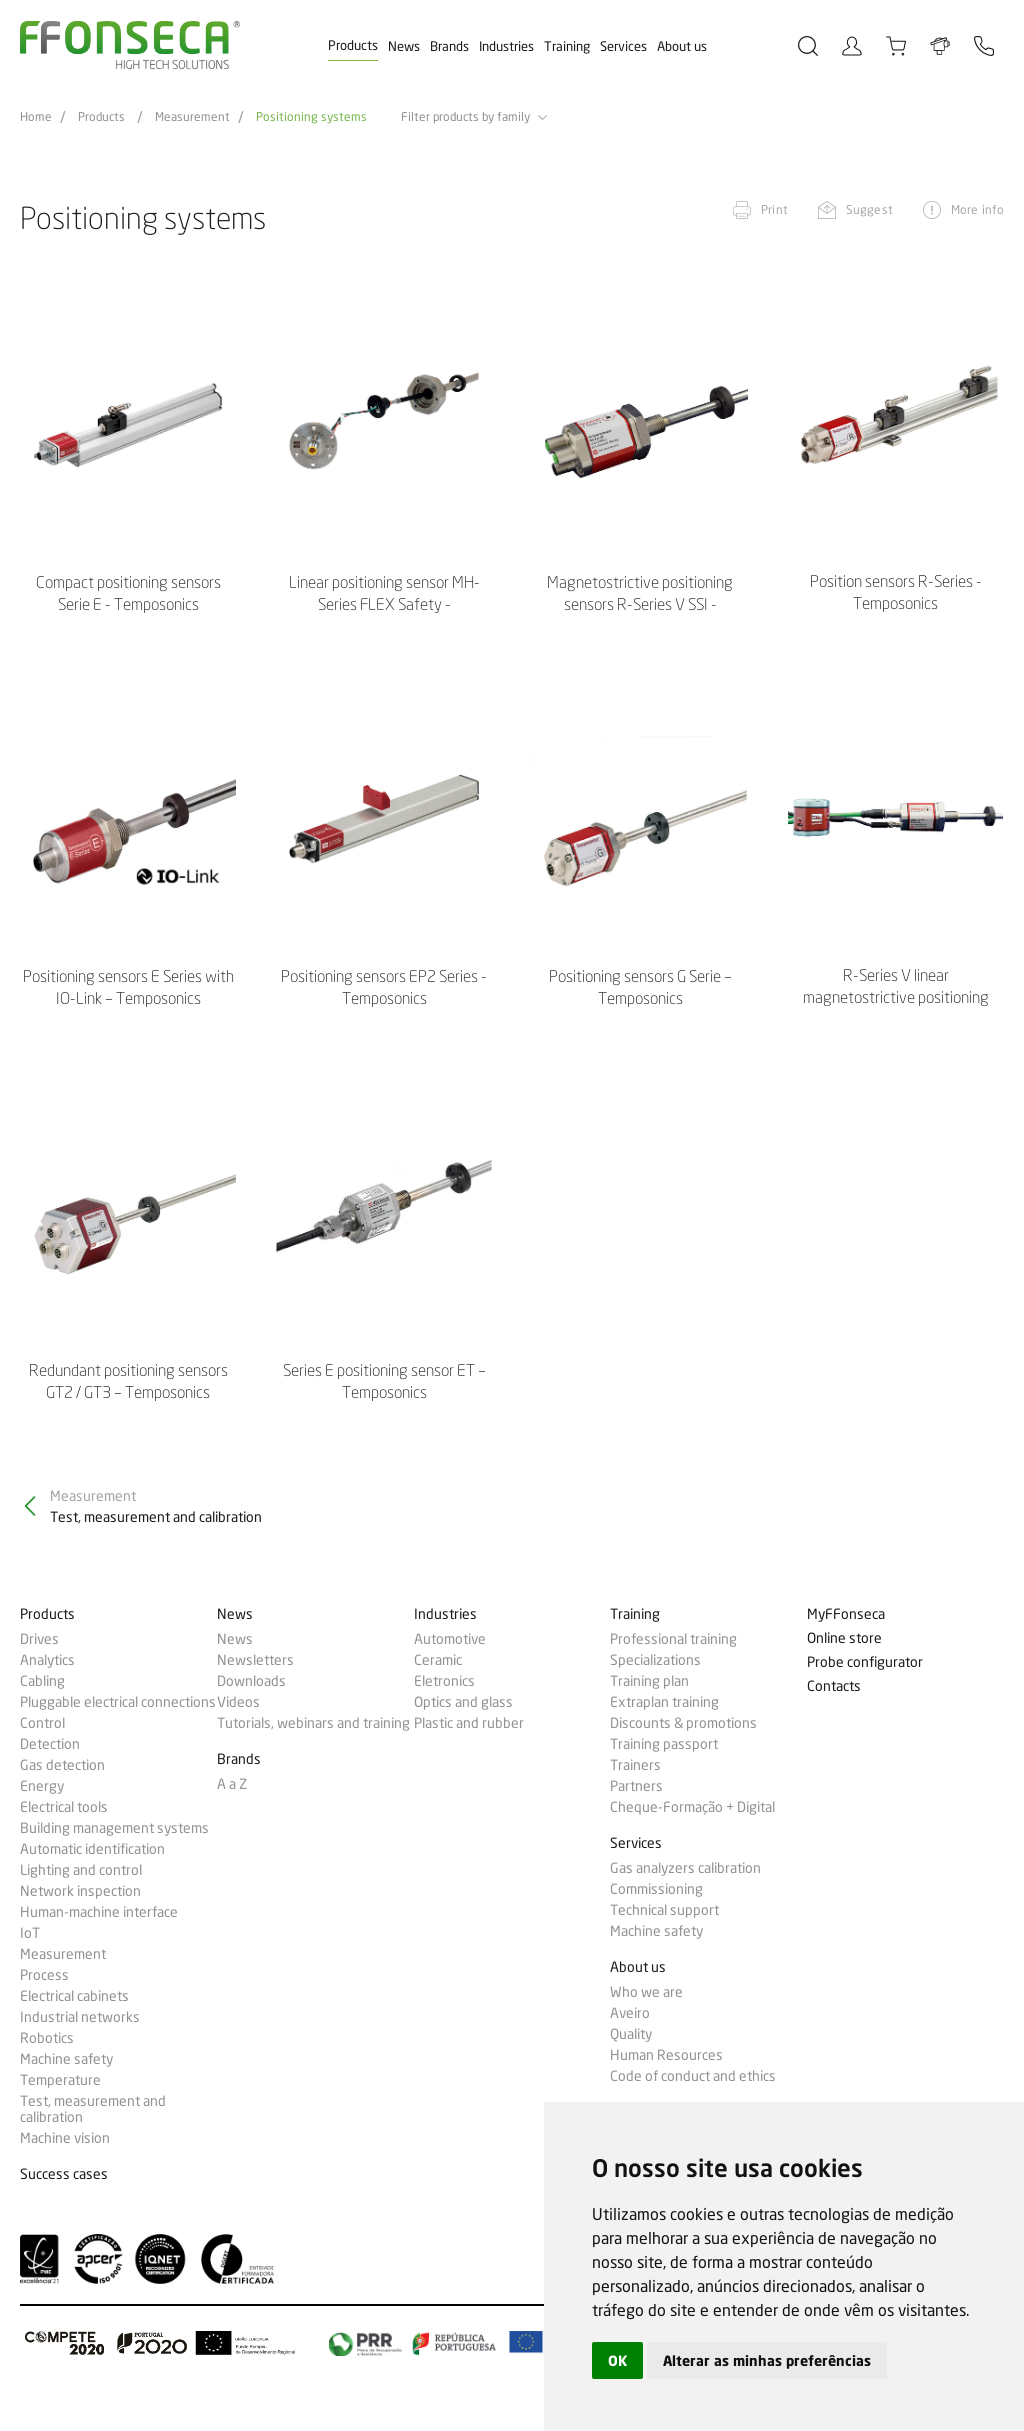 The image size is (1024, 2431). I want to click on Cheque-Formação + Digital, so click(692, 1807).